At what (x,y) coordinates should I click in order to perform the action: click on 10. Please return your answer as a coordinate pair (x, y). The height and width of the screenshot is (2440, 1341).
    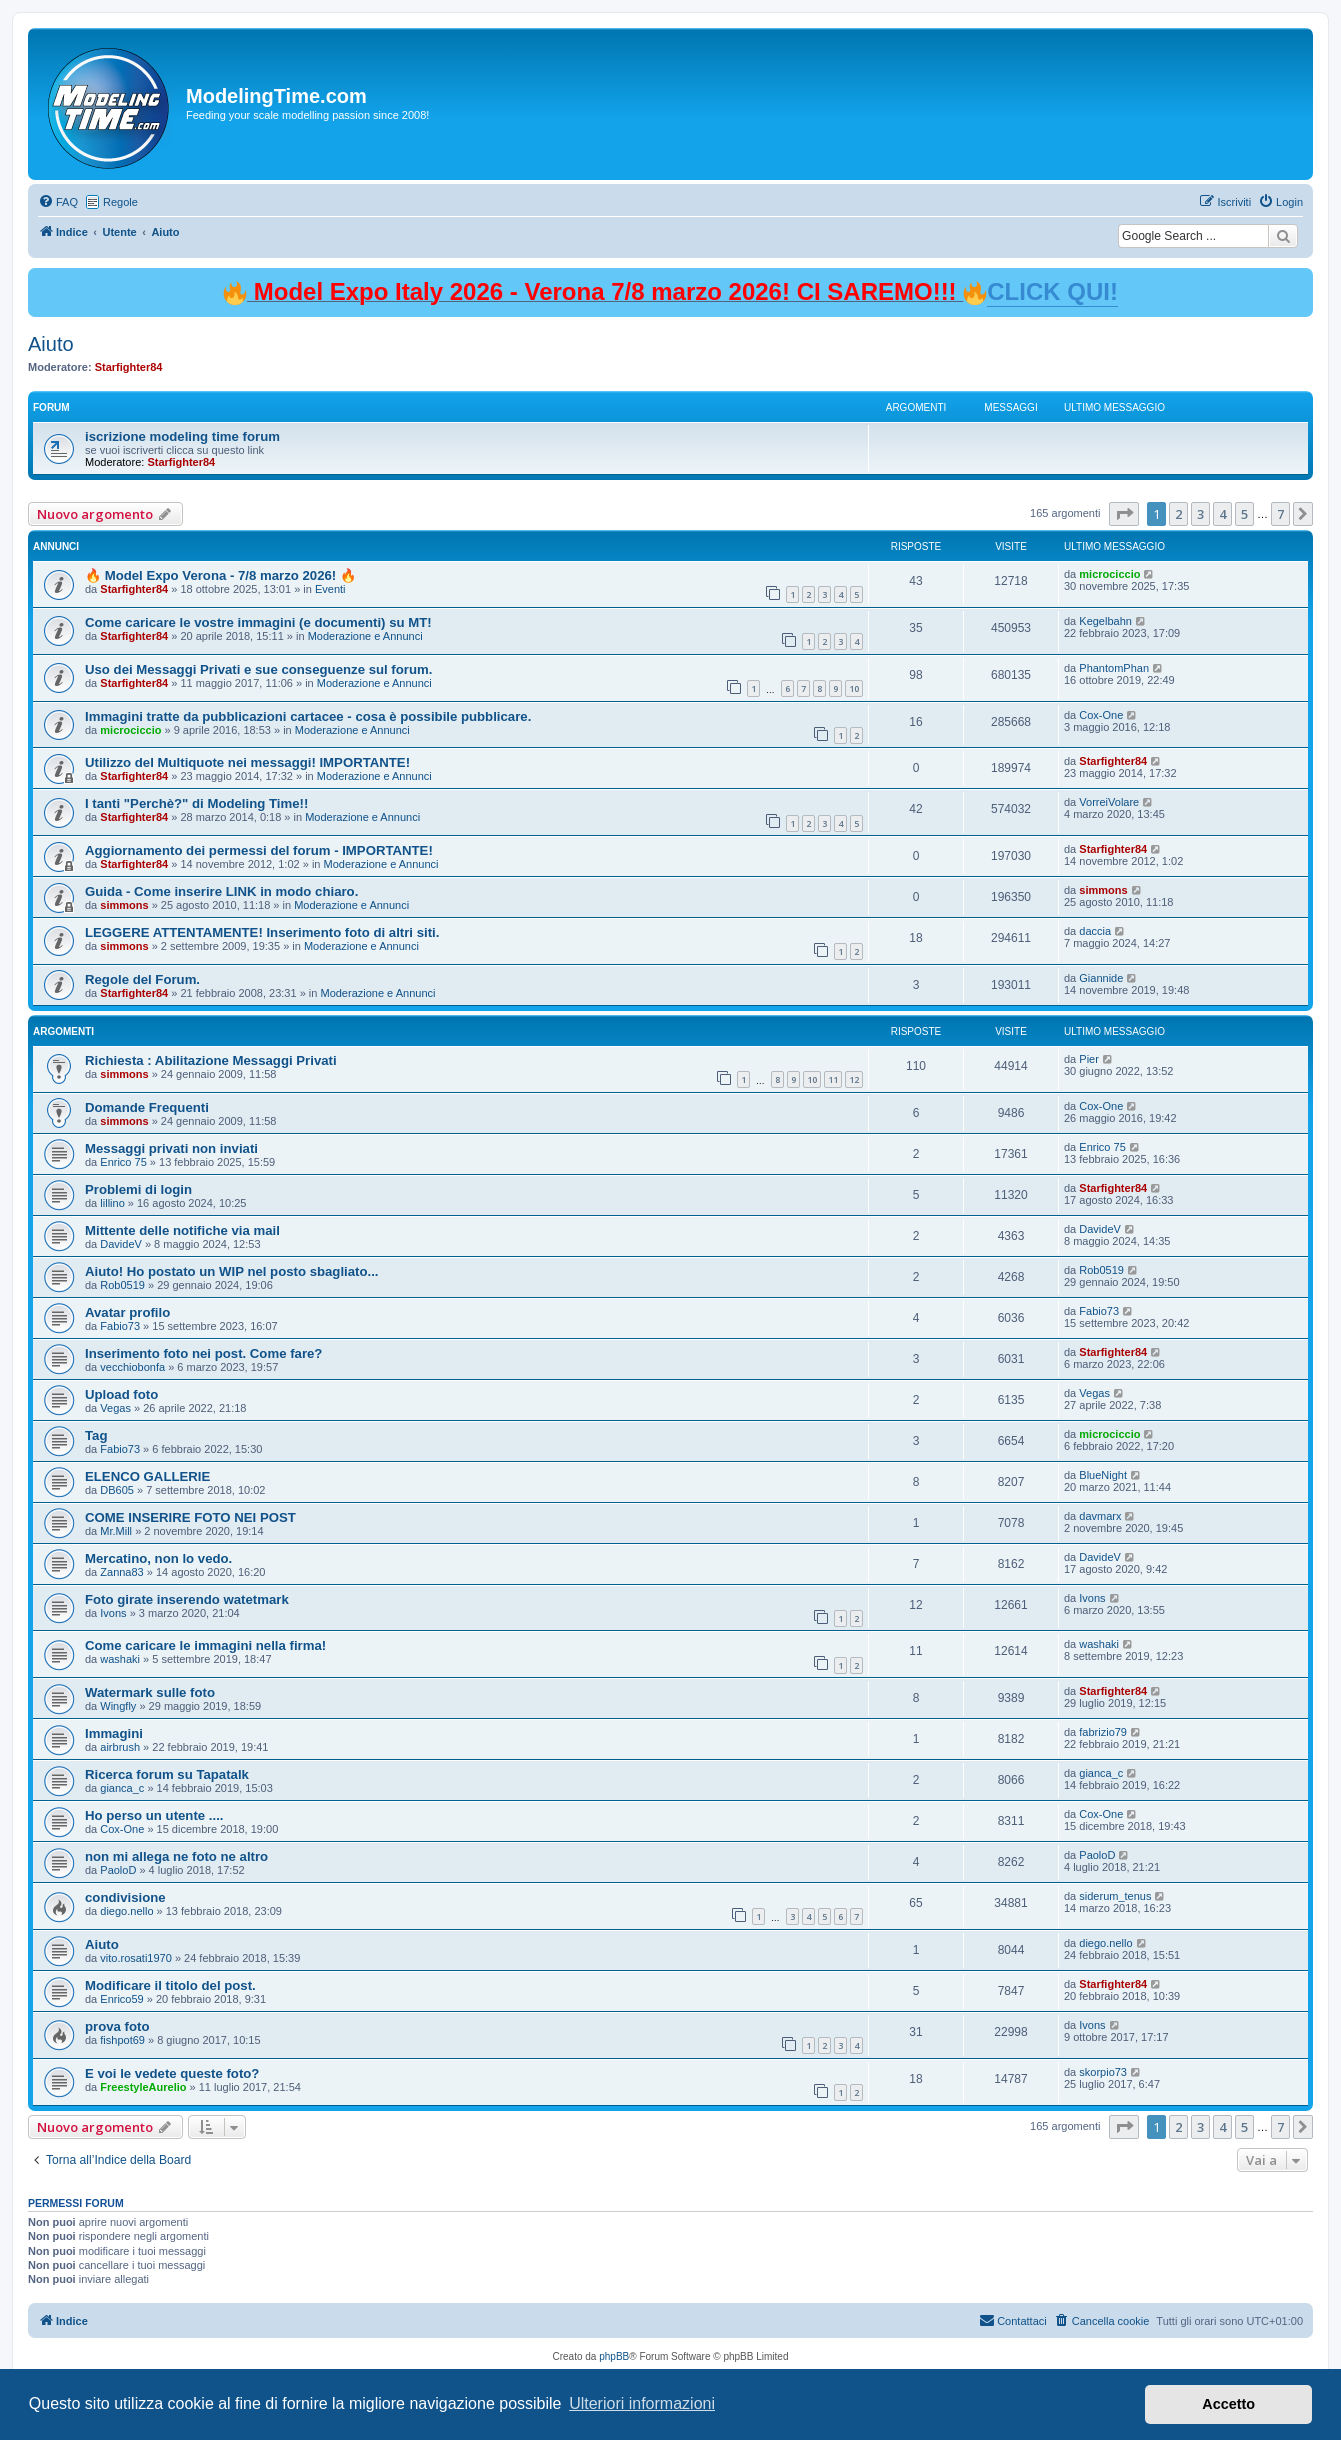
    Looking at the image, I should click on (854, 688).